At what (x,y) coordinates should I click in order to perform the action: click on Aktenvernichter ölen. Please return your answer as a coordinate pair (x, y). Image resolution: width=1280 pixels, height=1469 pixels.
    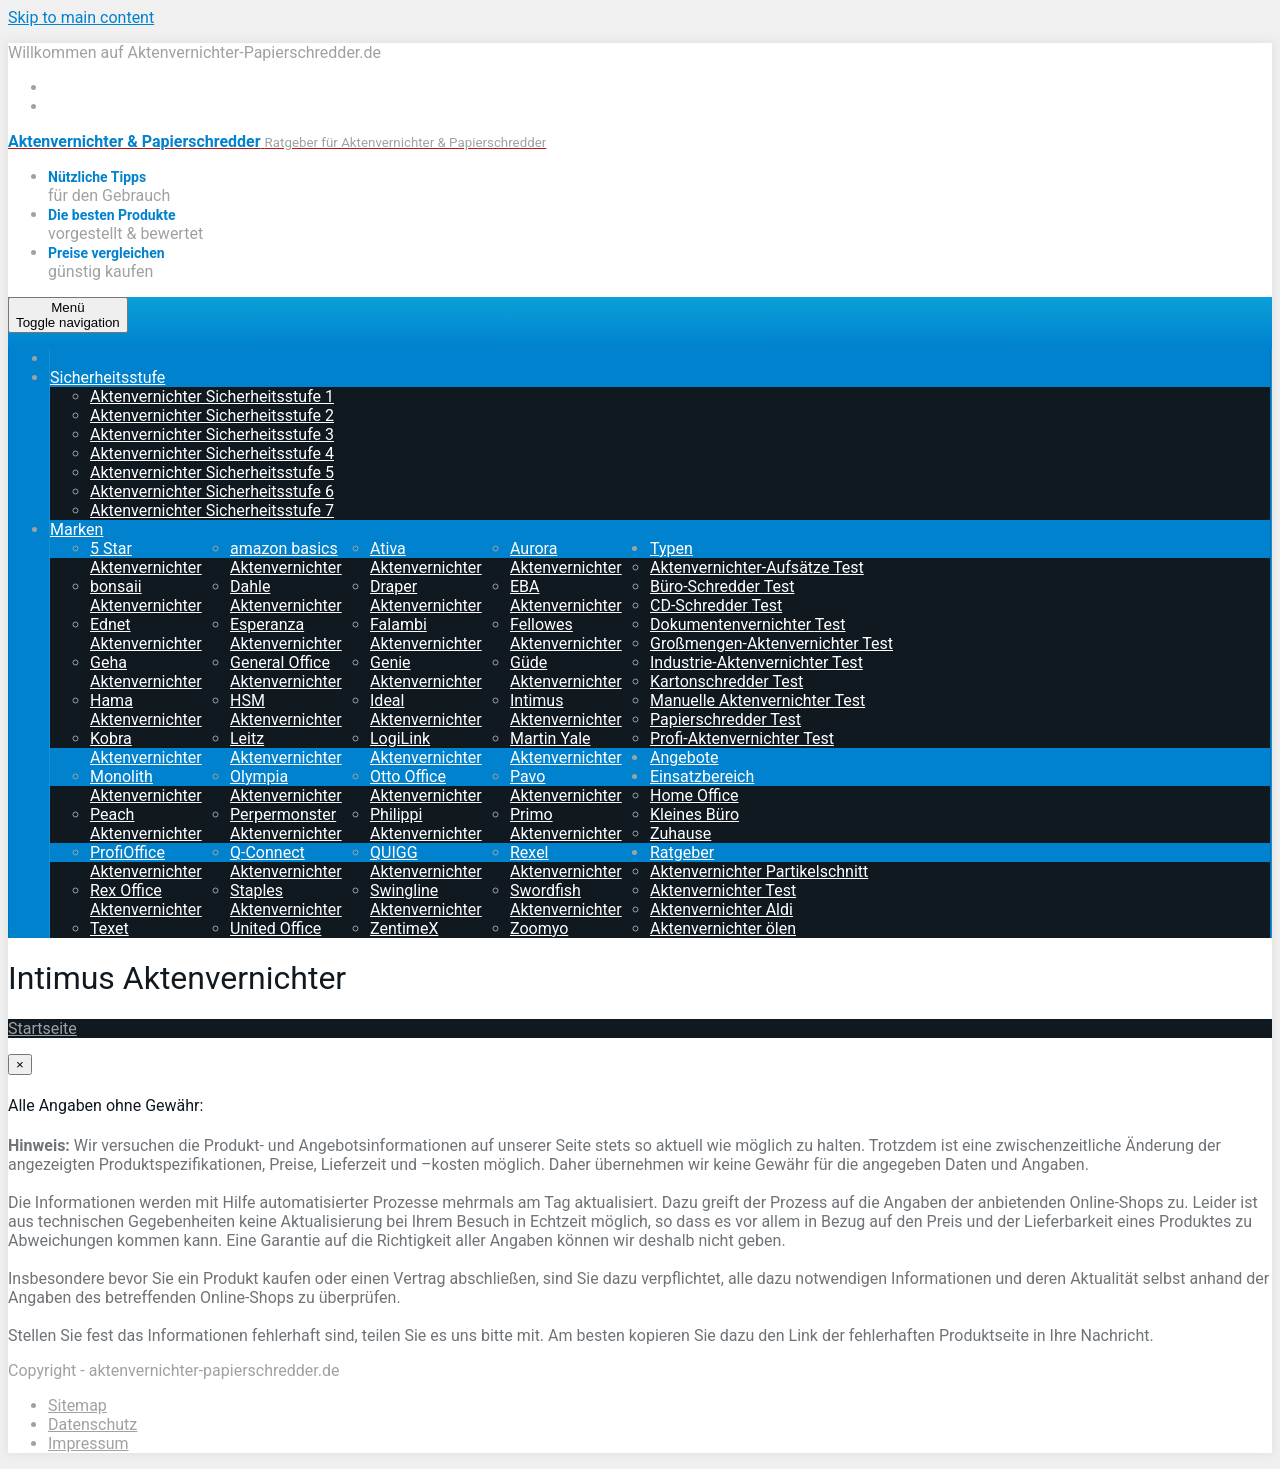
    Looking at the image, I should click on (723, 928).